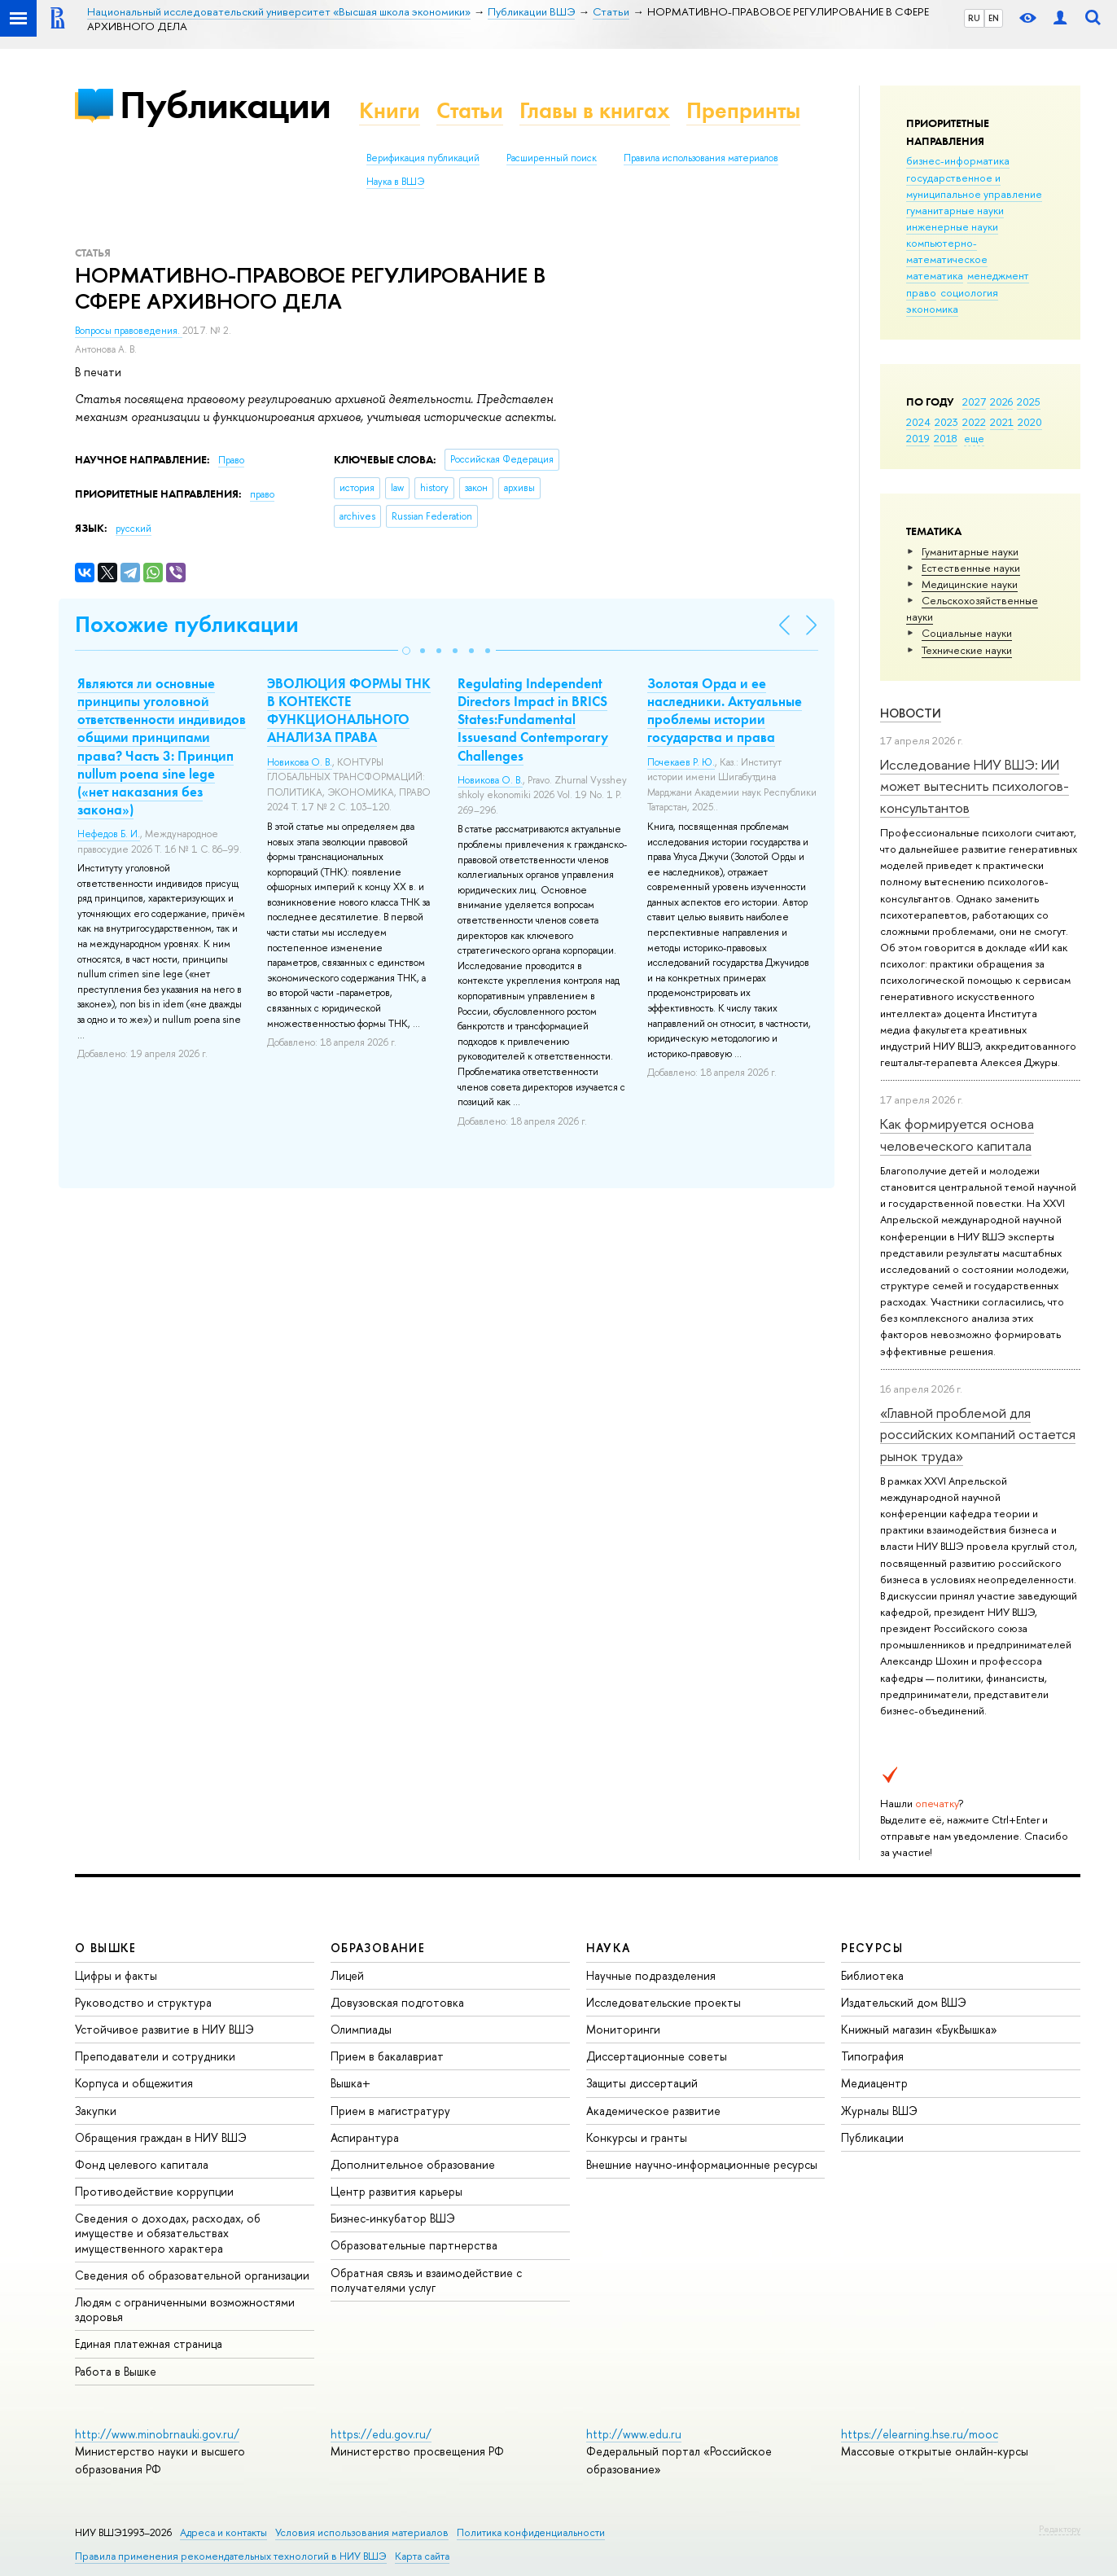 Image resolution: width=1117 pixels, height=2576 pixels. What do you see at coordinates (967, 632) in the screenshot?
I see `Социальные науки` at bounding box center [967, 632].